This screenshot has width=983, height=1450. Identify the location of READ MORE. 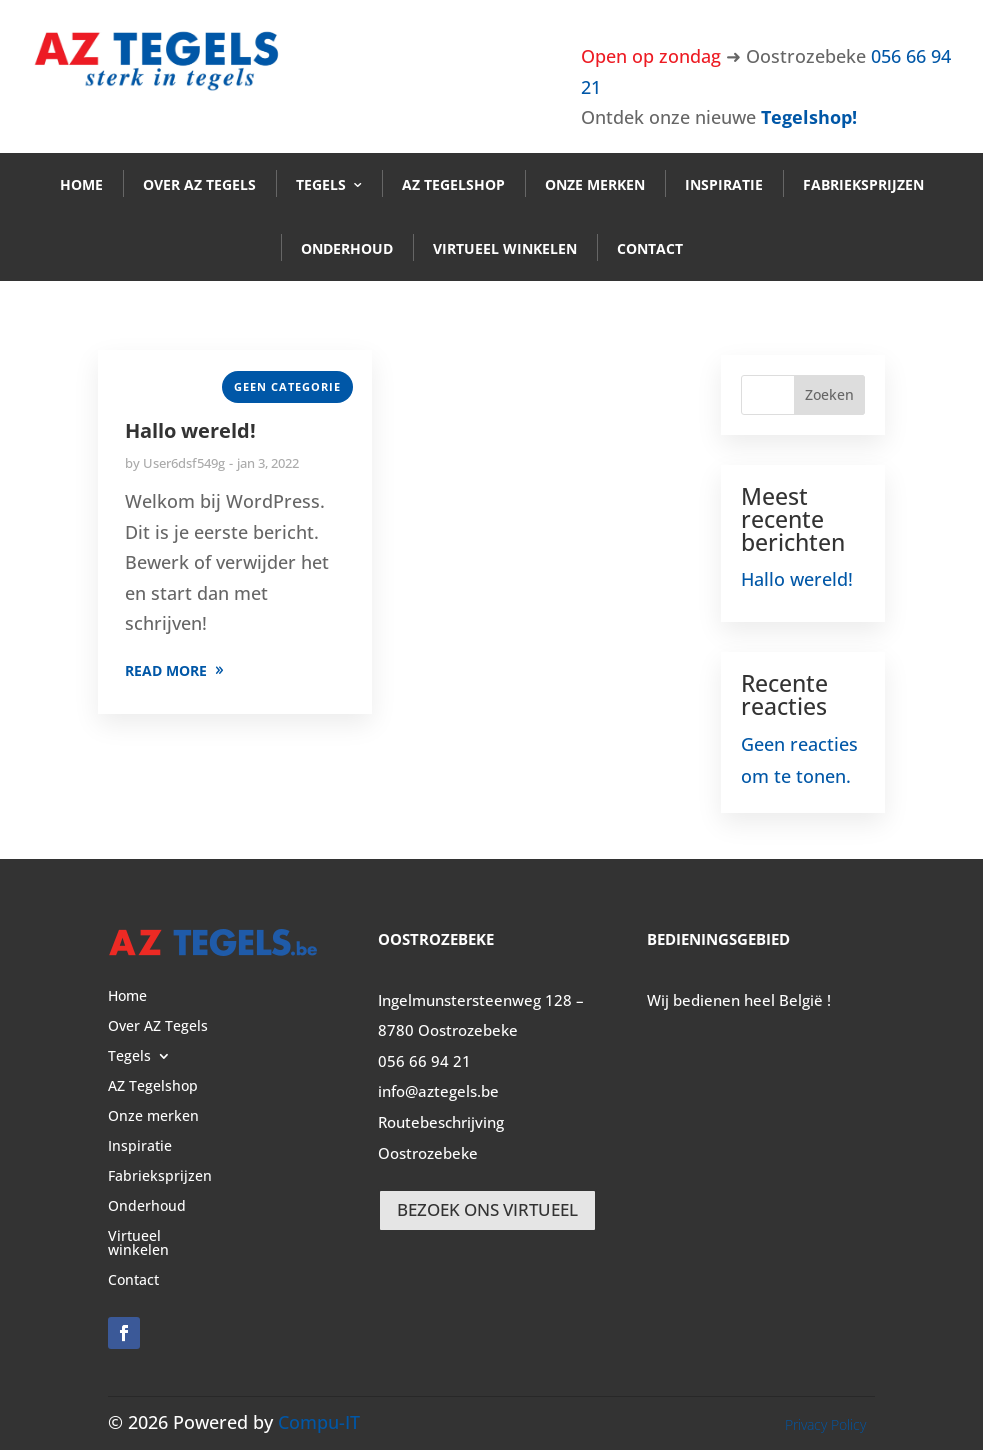
(166, 670).